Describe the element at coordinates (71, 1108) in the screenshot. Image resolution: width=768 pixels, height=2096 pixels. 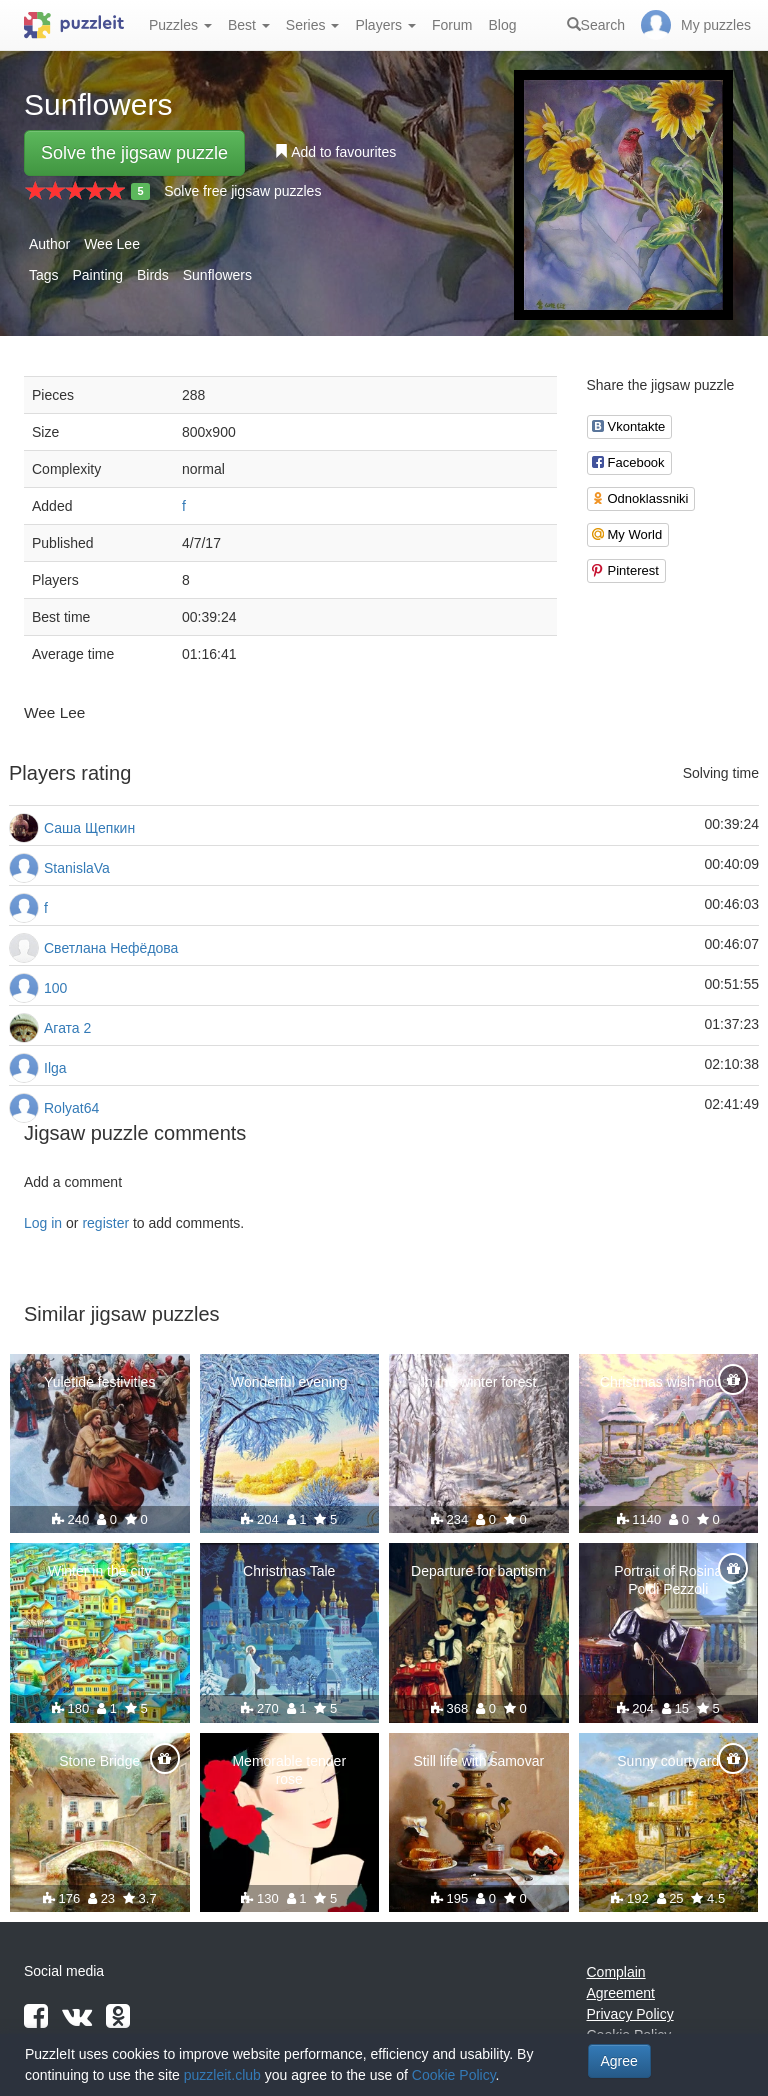
I see `Rolyat64` at that location.